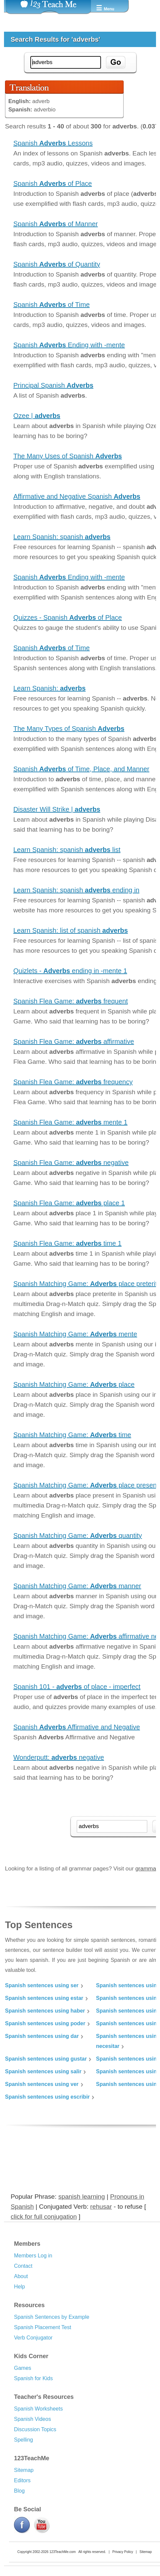 The image size is (160, 2576). What do you see at coordinates (46, 2059) in the screenshot?
I see `Spanish sentences using gustar` at bounding box center [46, 2059].